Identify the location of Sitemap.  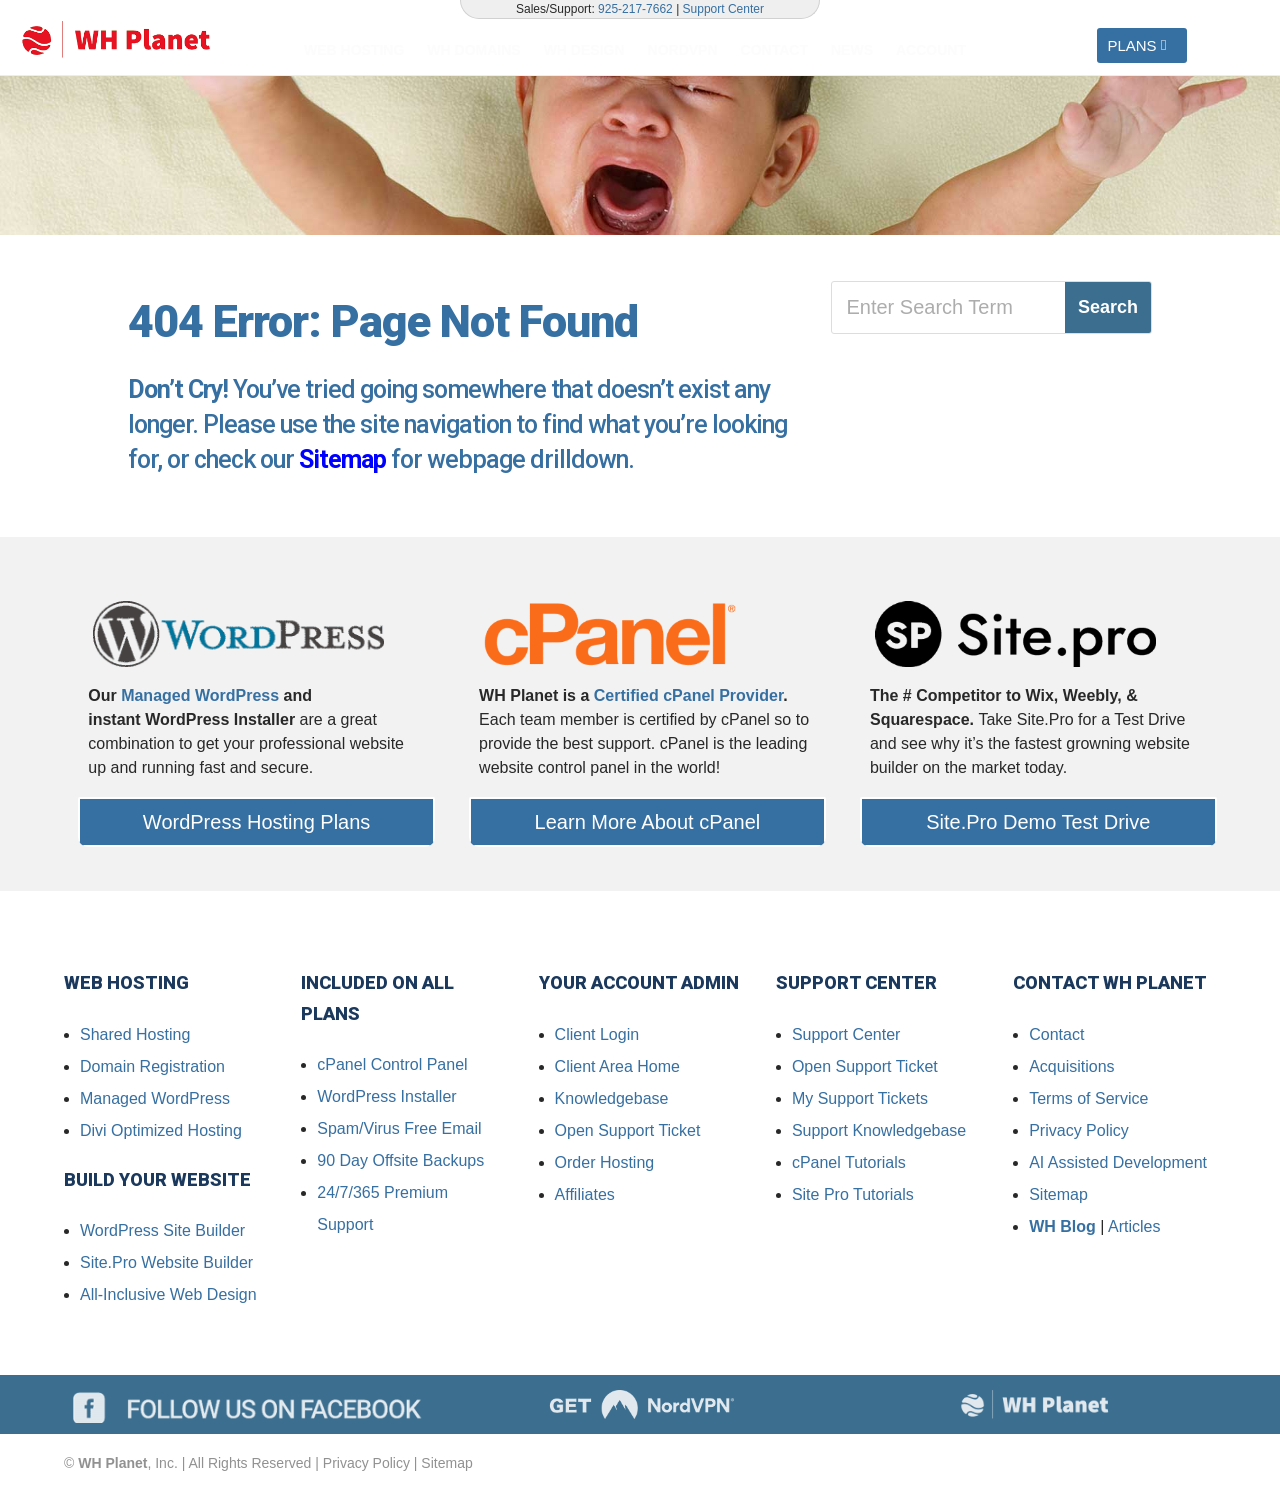
(342, 462).